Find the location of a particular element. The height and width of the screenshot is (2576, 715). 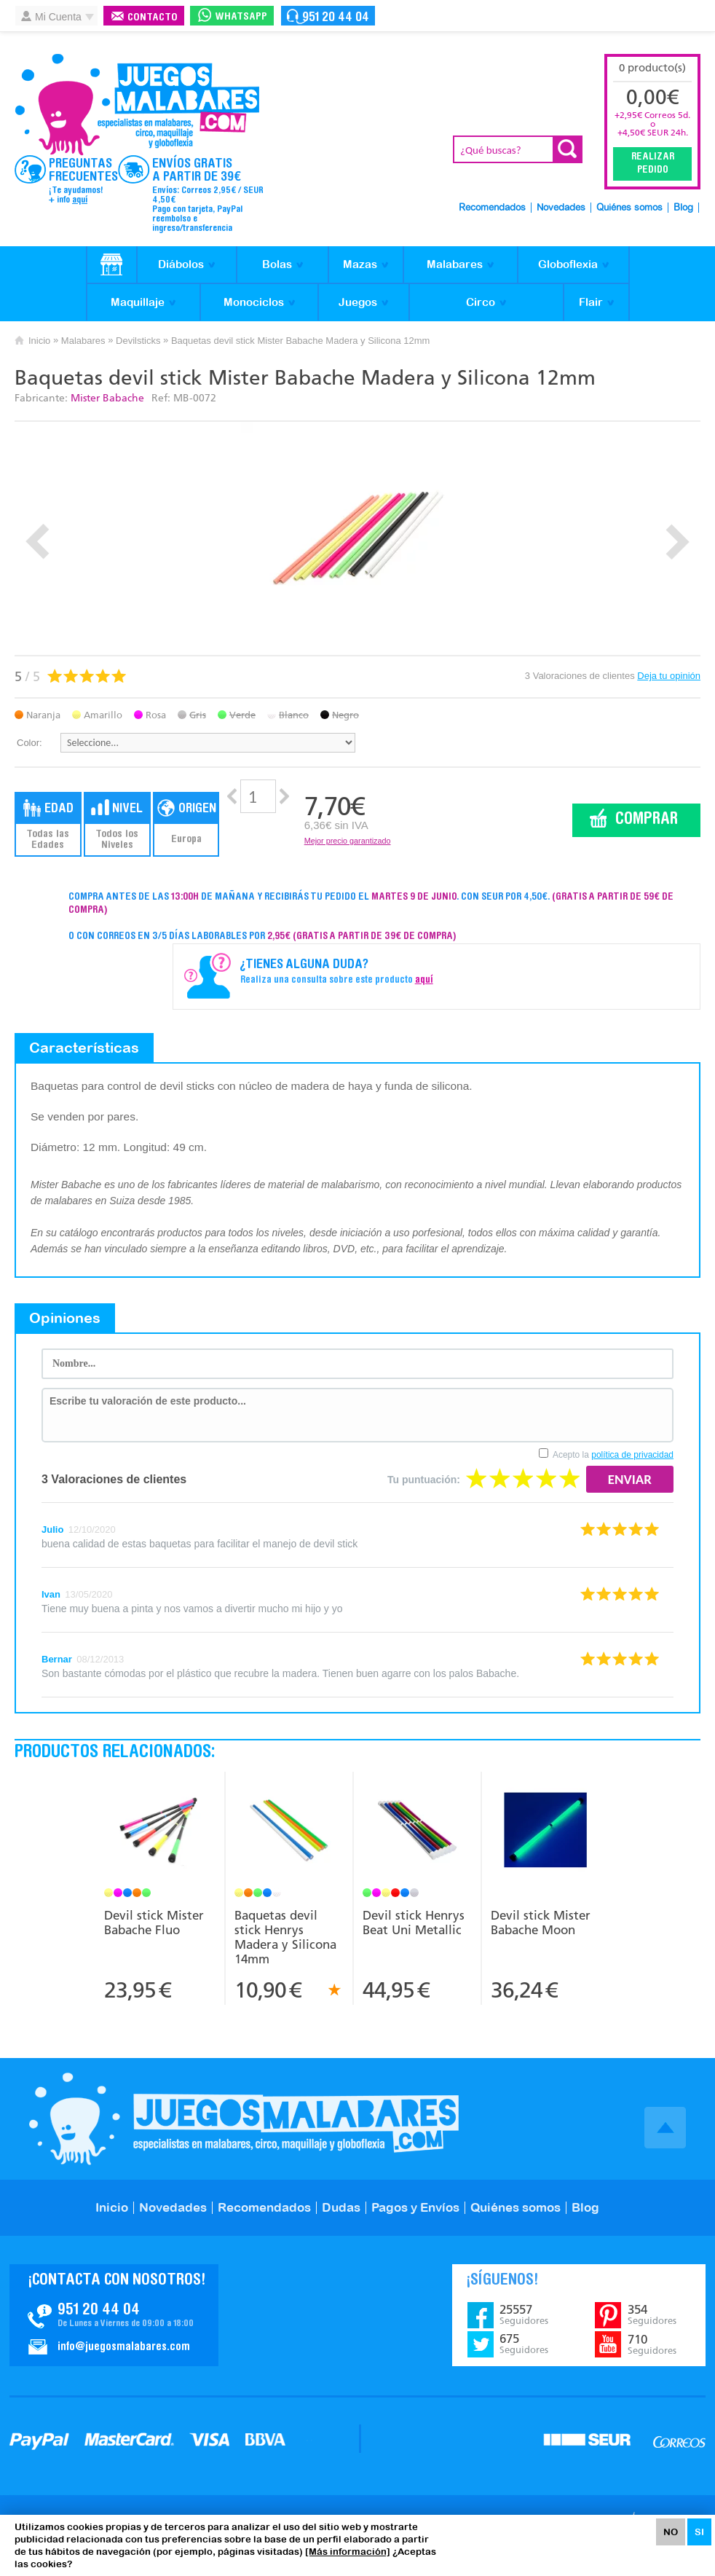

Realizar Pedido is located at coordinates (652, 164).